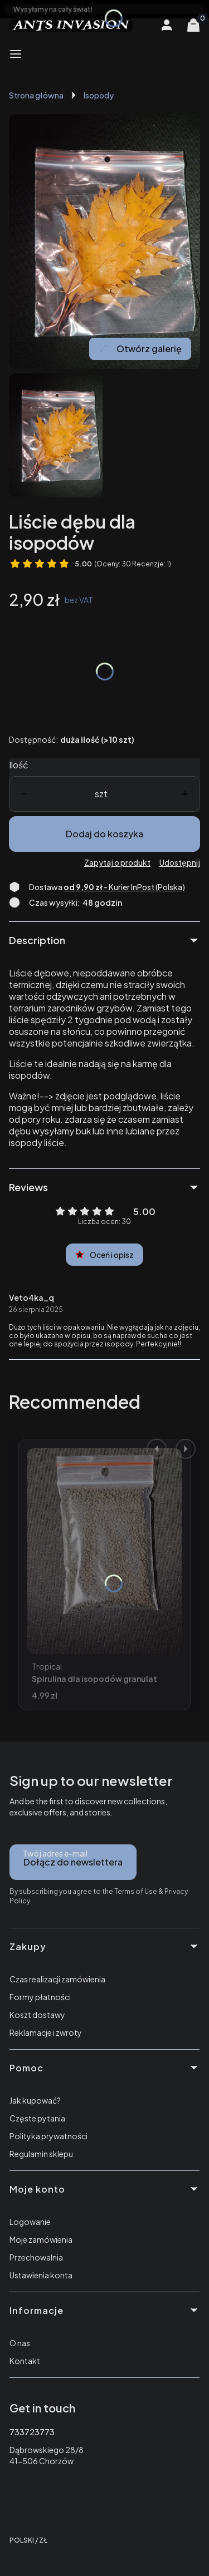 The image size is (209, 2576). I want to click on Ustawienia konta, so click(40, 2275).